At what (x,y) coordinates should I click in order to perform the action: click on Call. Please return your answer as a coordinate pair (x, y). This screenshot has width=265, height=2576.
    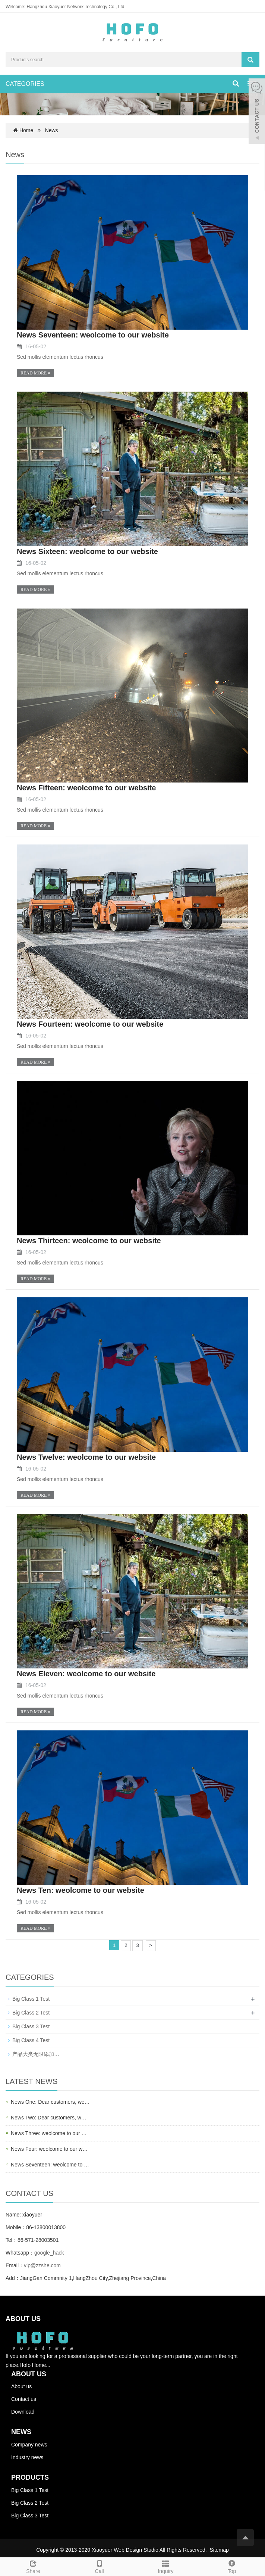
    Looking at the image, I should click on (99, 2566).